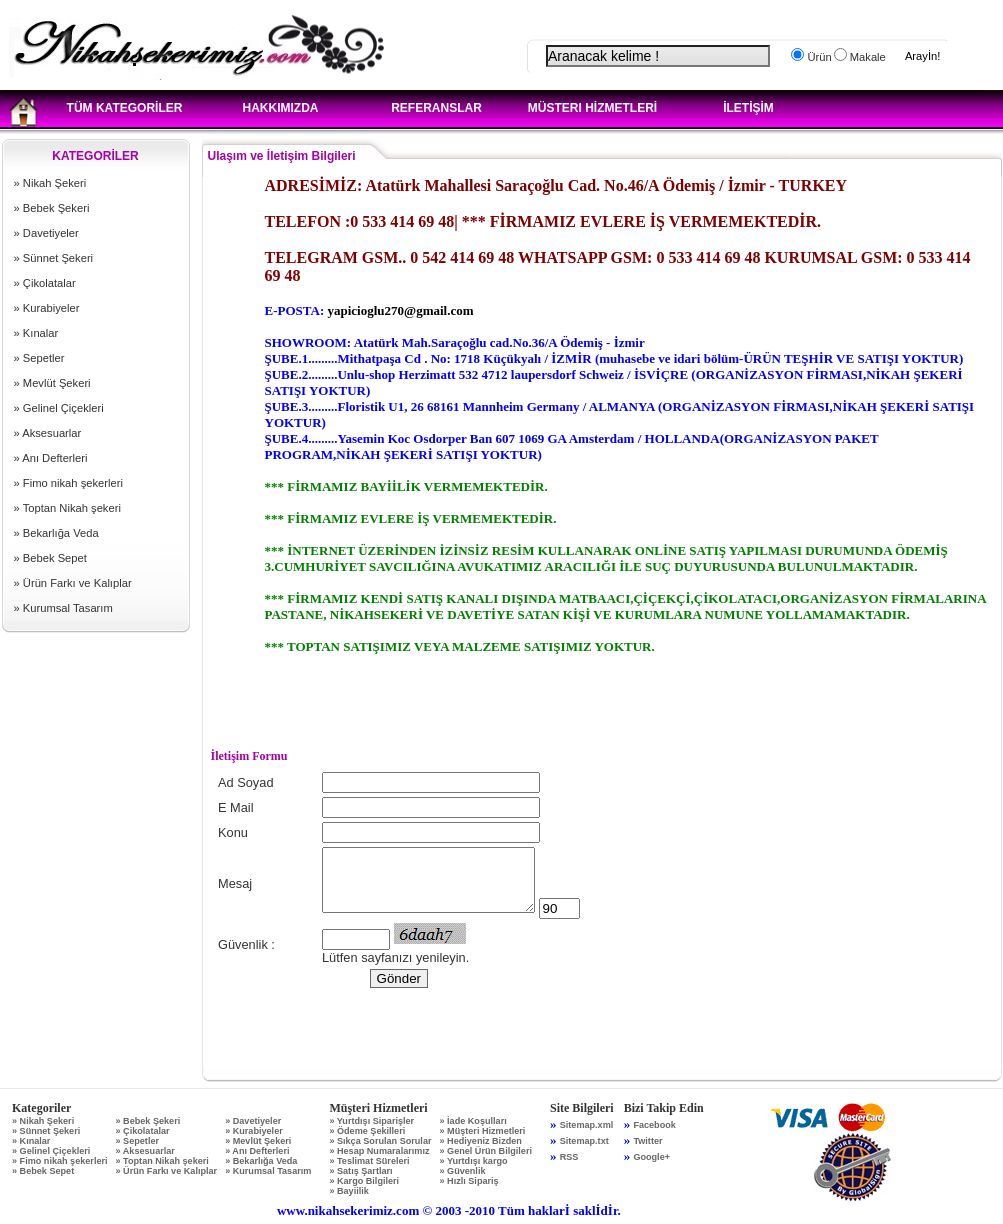 This screenshot has height=1224, width=1003. I want to click on RSS, so click(569, 1157).